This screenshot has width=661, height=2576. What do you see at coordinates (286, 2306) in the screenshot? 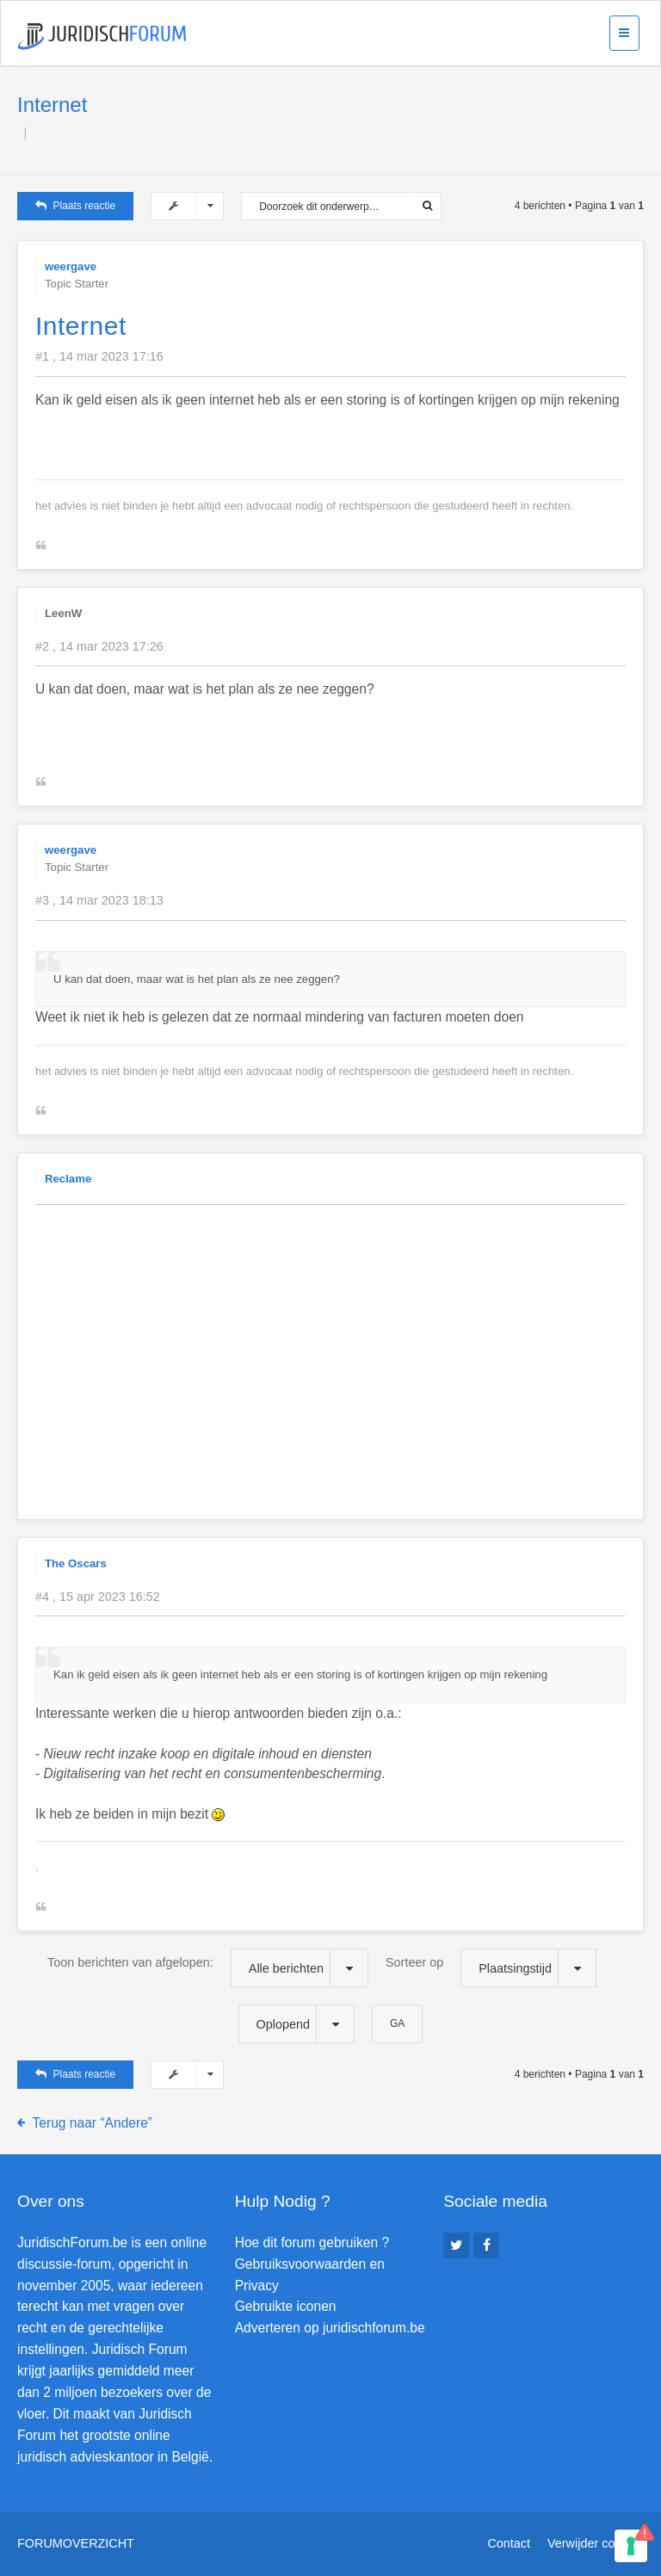
I see `Gebruikte iconen` at bounding box center [286, 2306].